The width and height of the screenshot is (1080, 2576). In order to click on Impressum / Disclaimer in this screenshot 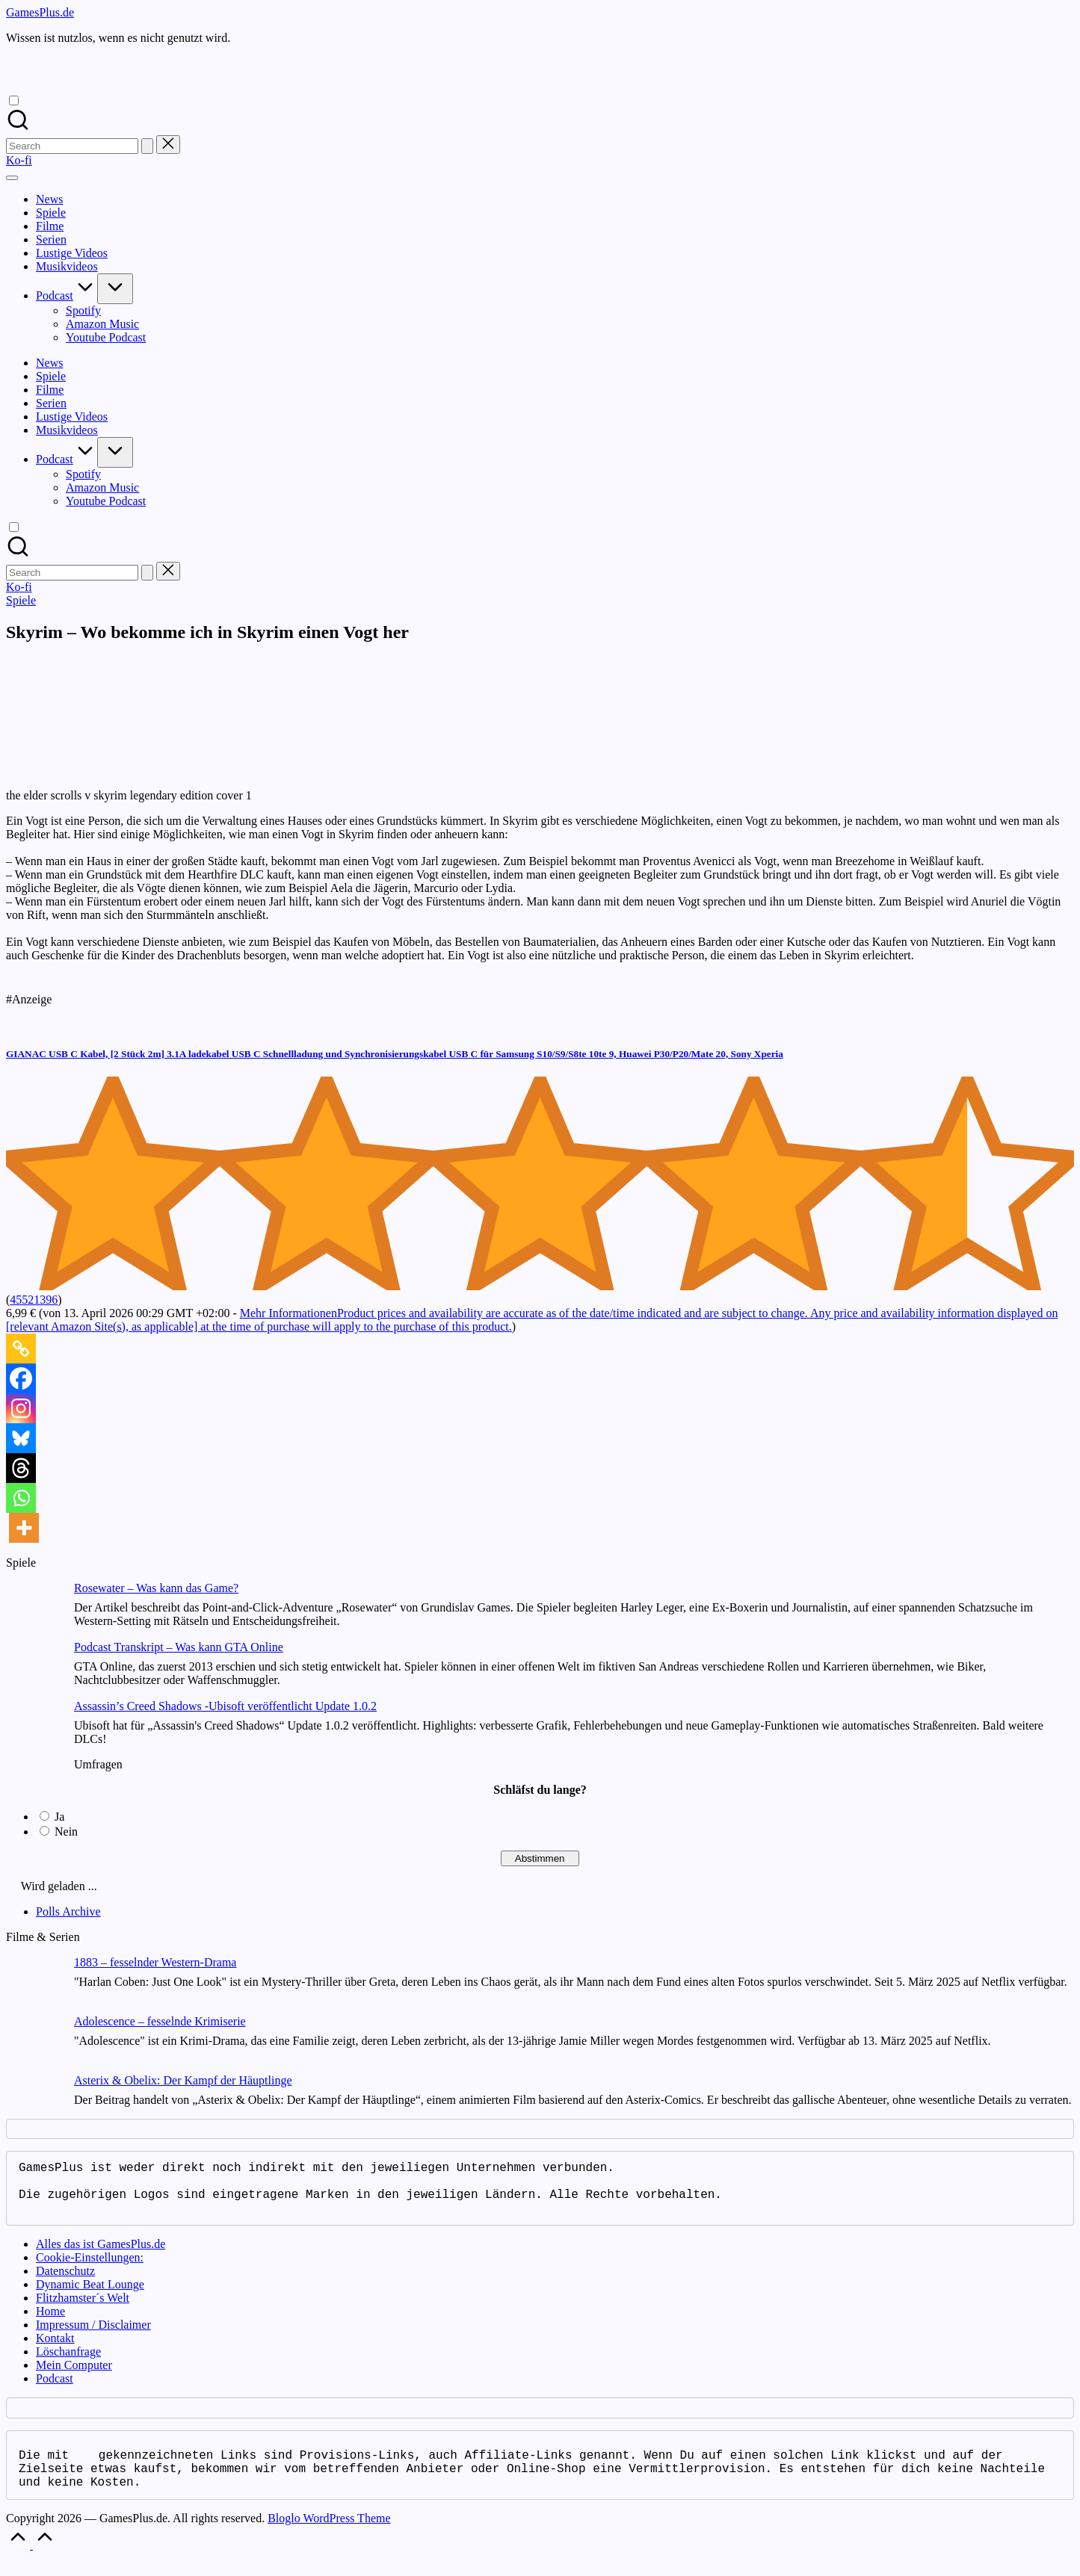, I will do `click(93, 2336)`.